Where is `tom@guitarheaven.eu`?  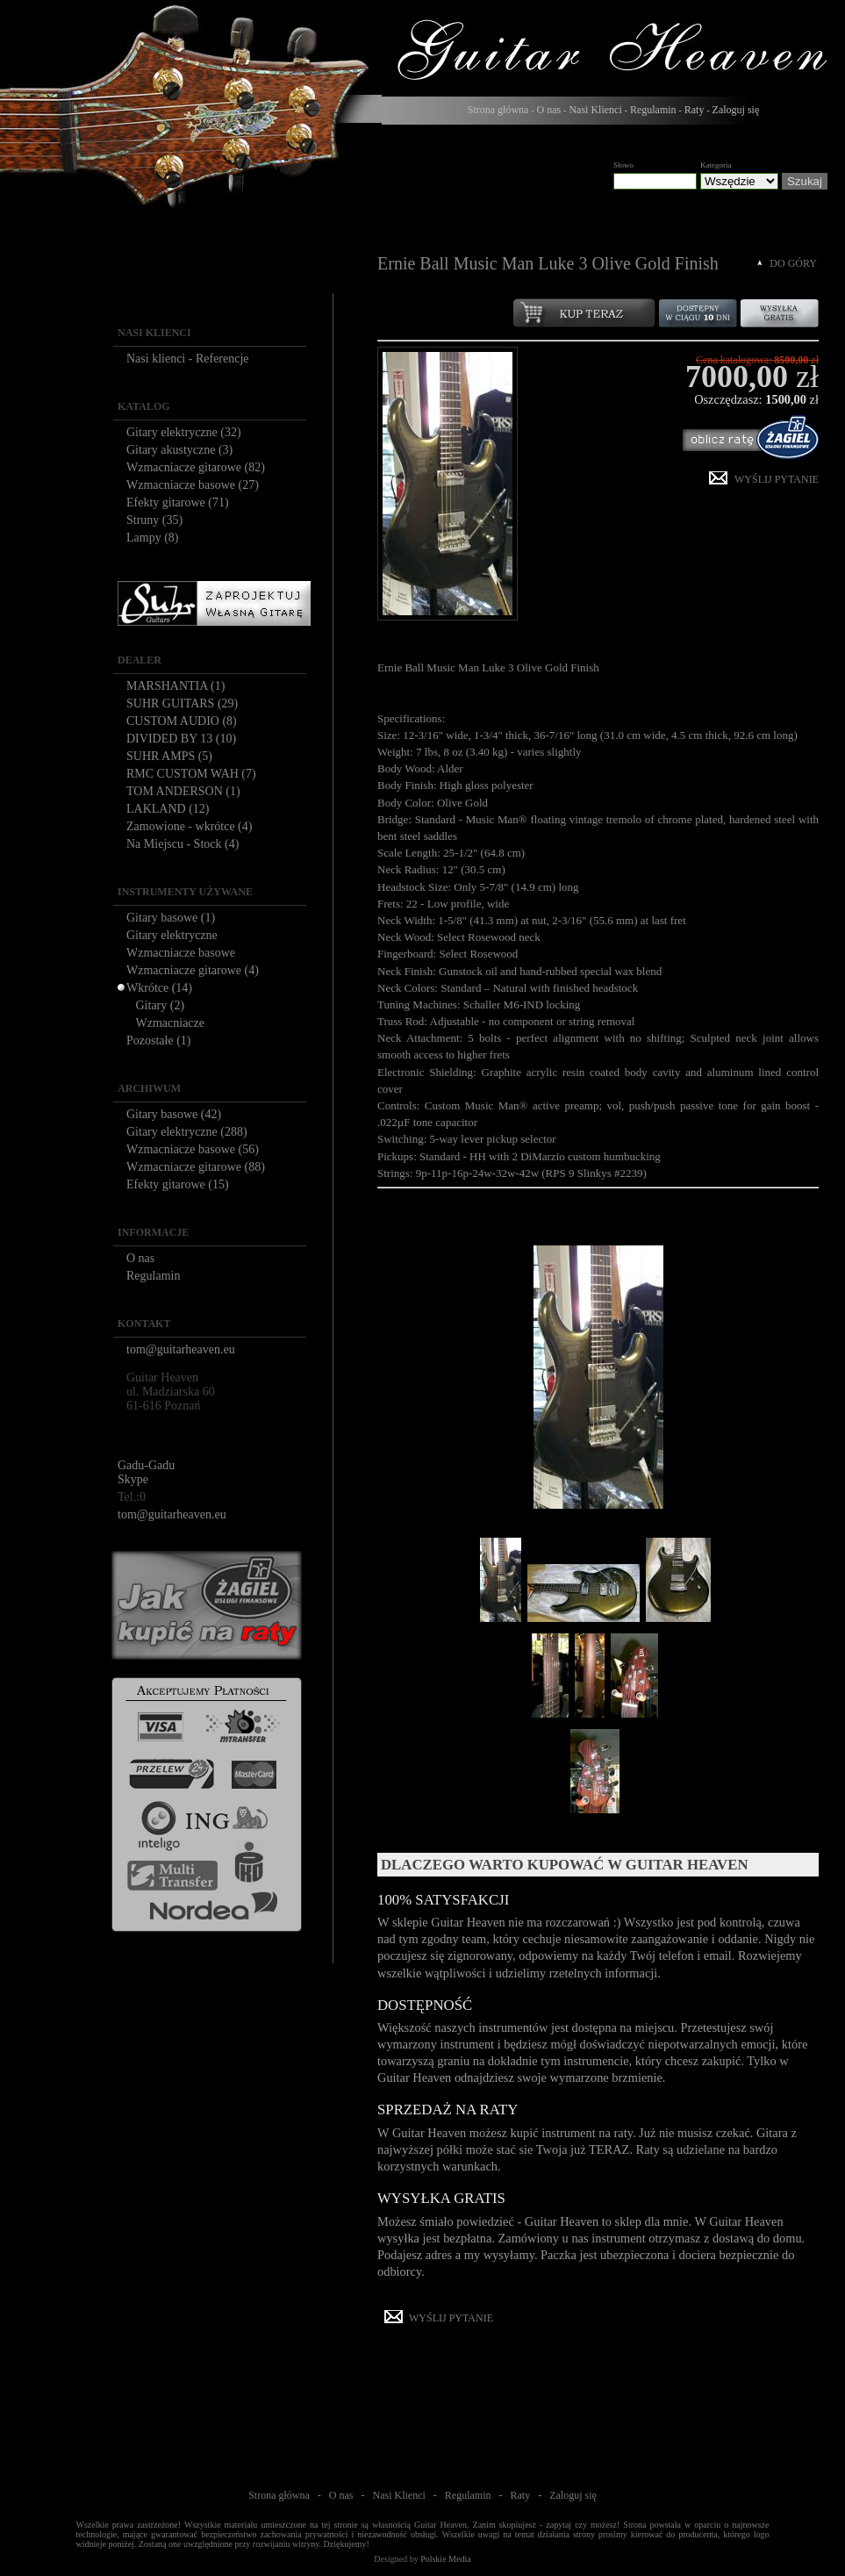 tom@guitarheaven.eu is located at coordinates (180, 1349).